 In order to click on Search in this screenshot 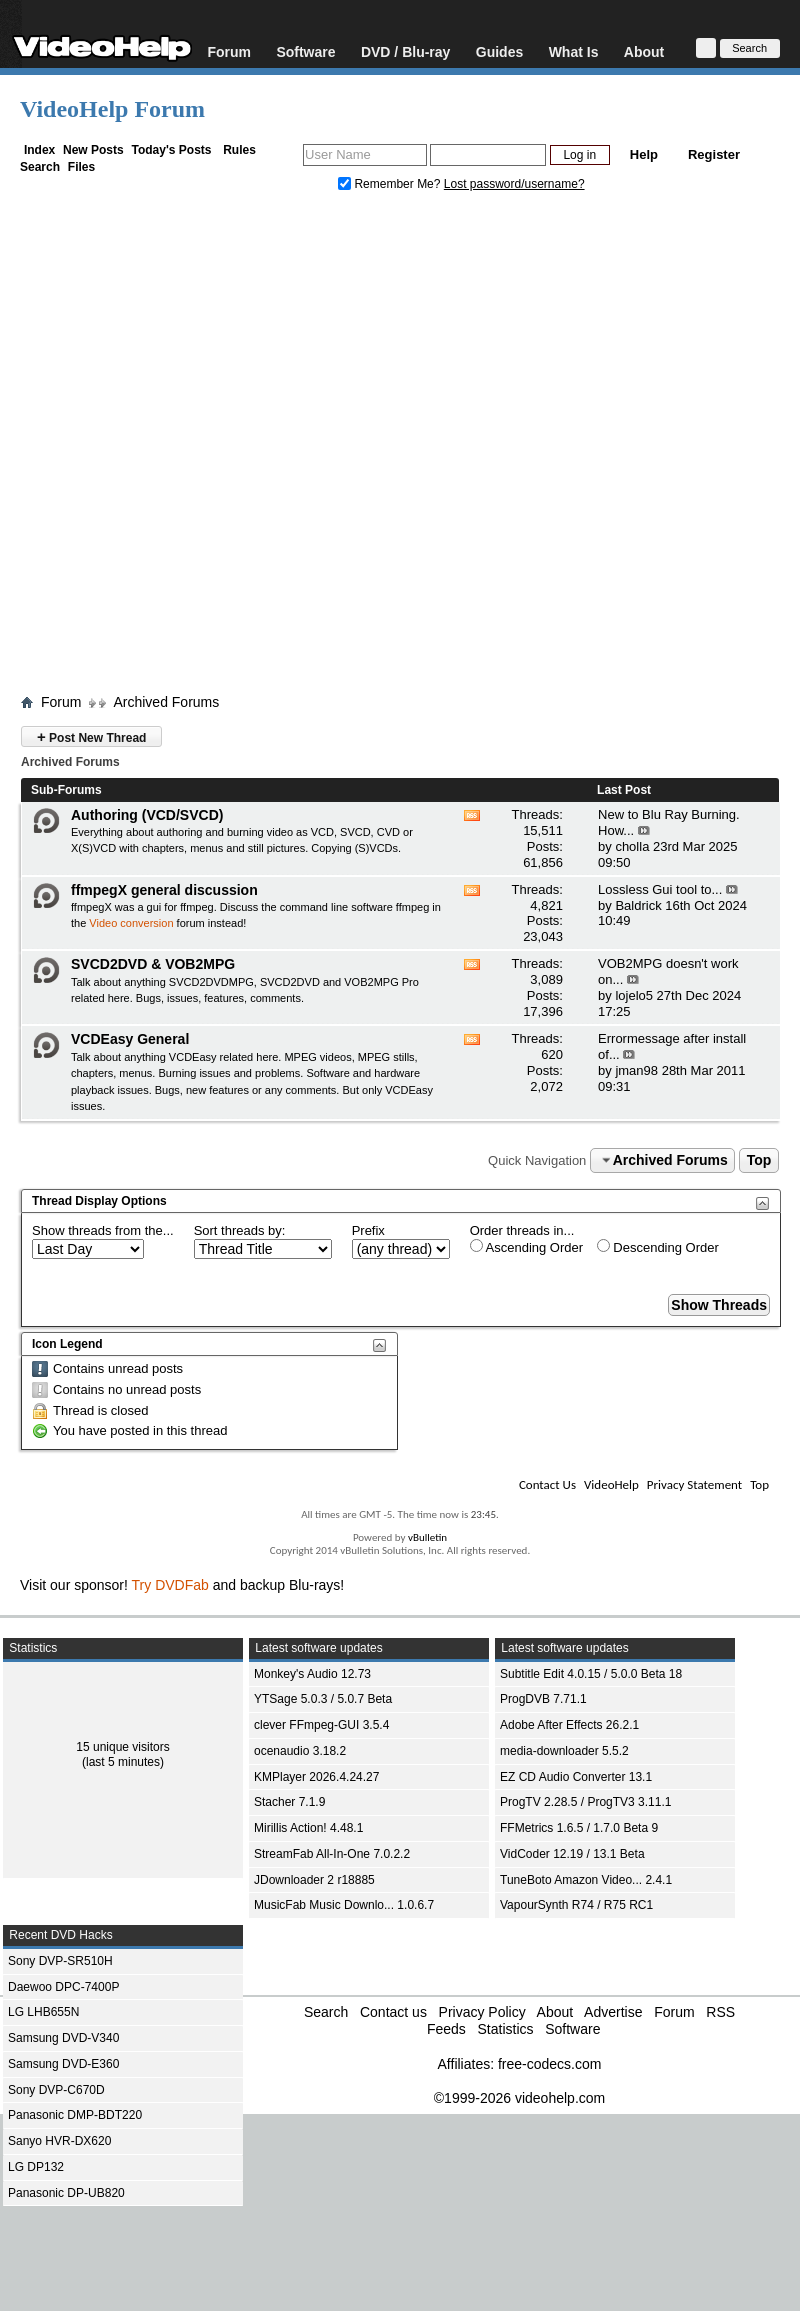, I will do `click(40, 167)`.